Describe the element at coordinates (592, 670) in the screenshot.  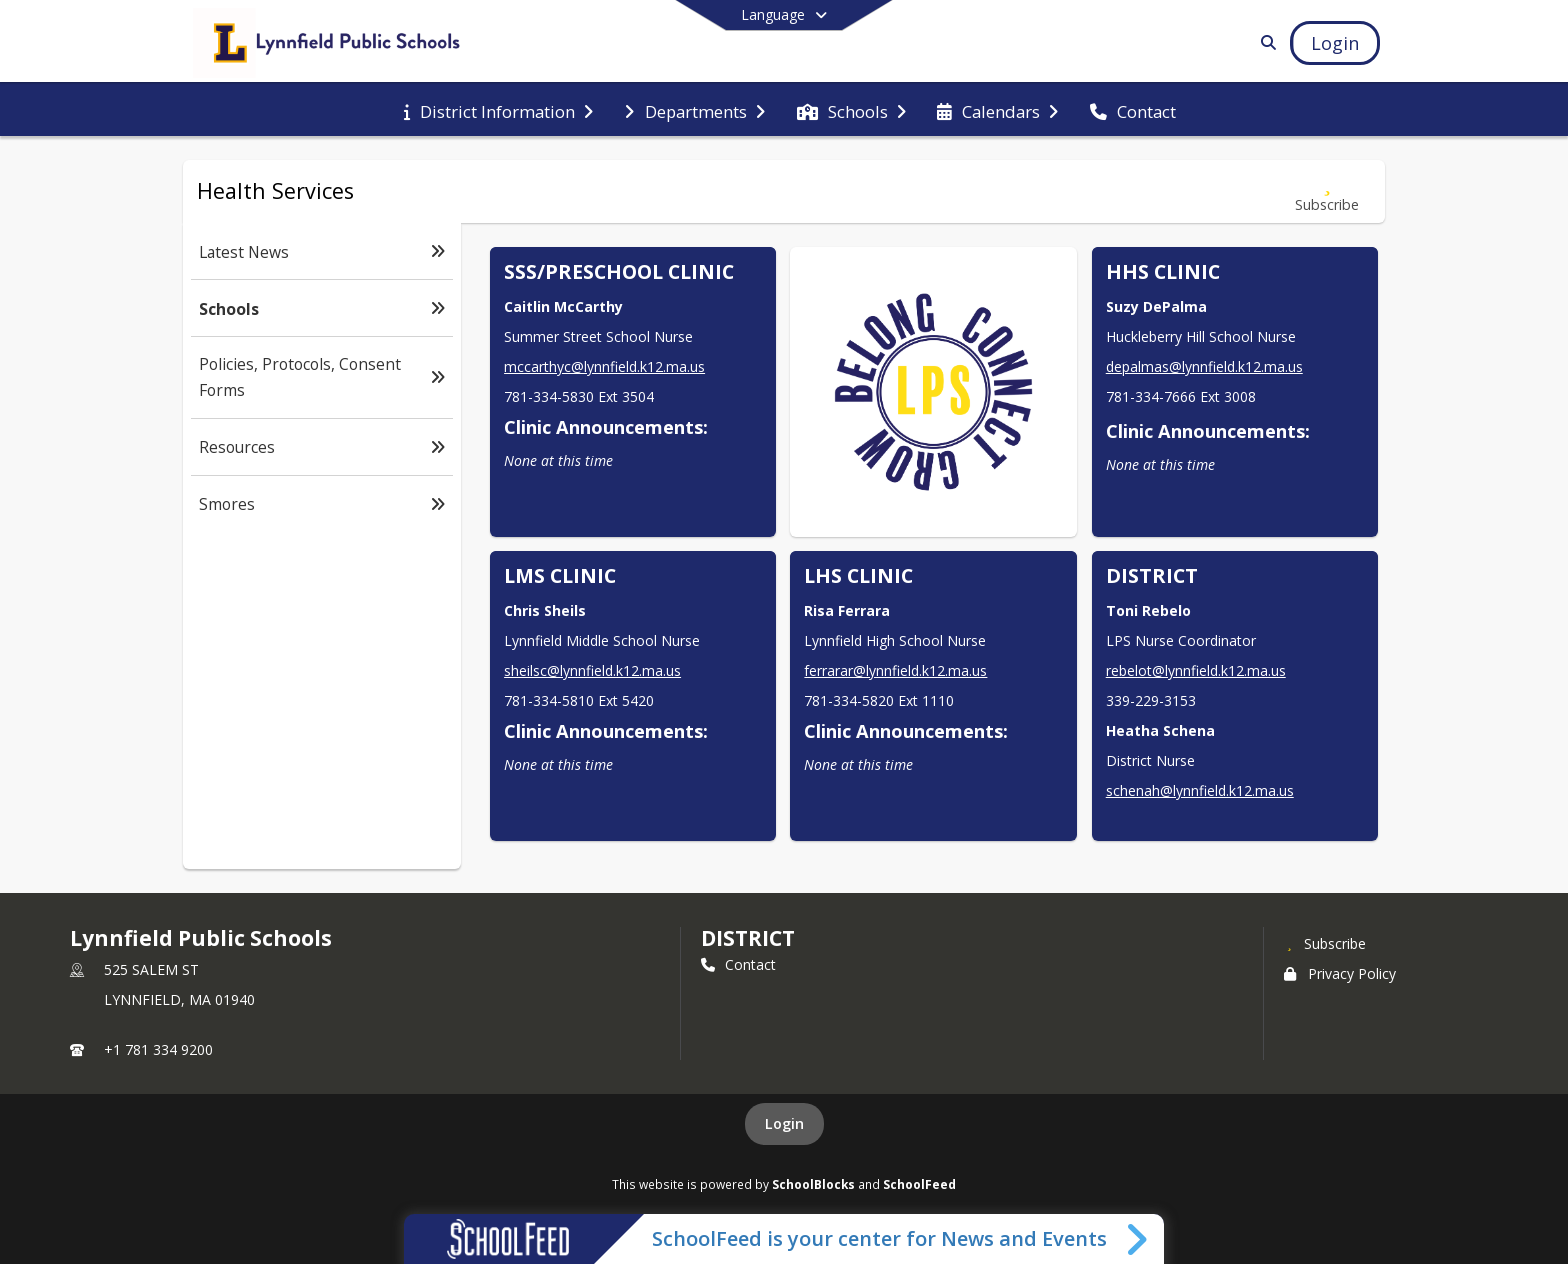
I see `sheilsc@lynnfield.k12.ma.us` at that location.